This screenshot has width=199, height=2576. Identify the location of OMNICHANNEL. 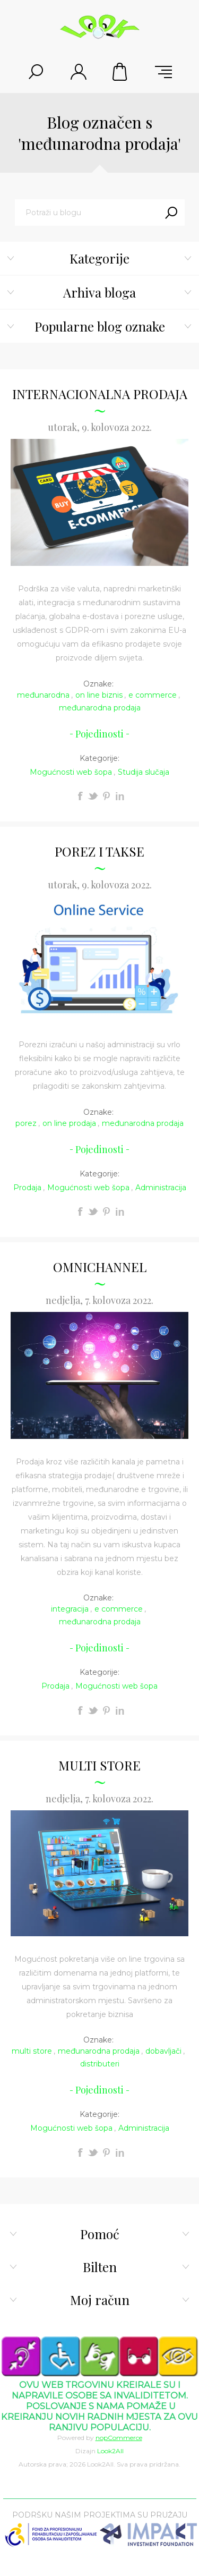
(99, 1266).